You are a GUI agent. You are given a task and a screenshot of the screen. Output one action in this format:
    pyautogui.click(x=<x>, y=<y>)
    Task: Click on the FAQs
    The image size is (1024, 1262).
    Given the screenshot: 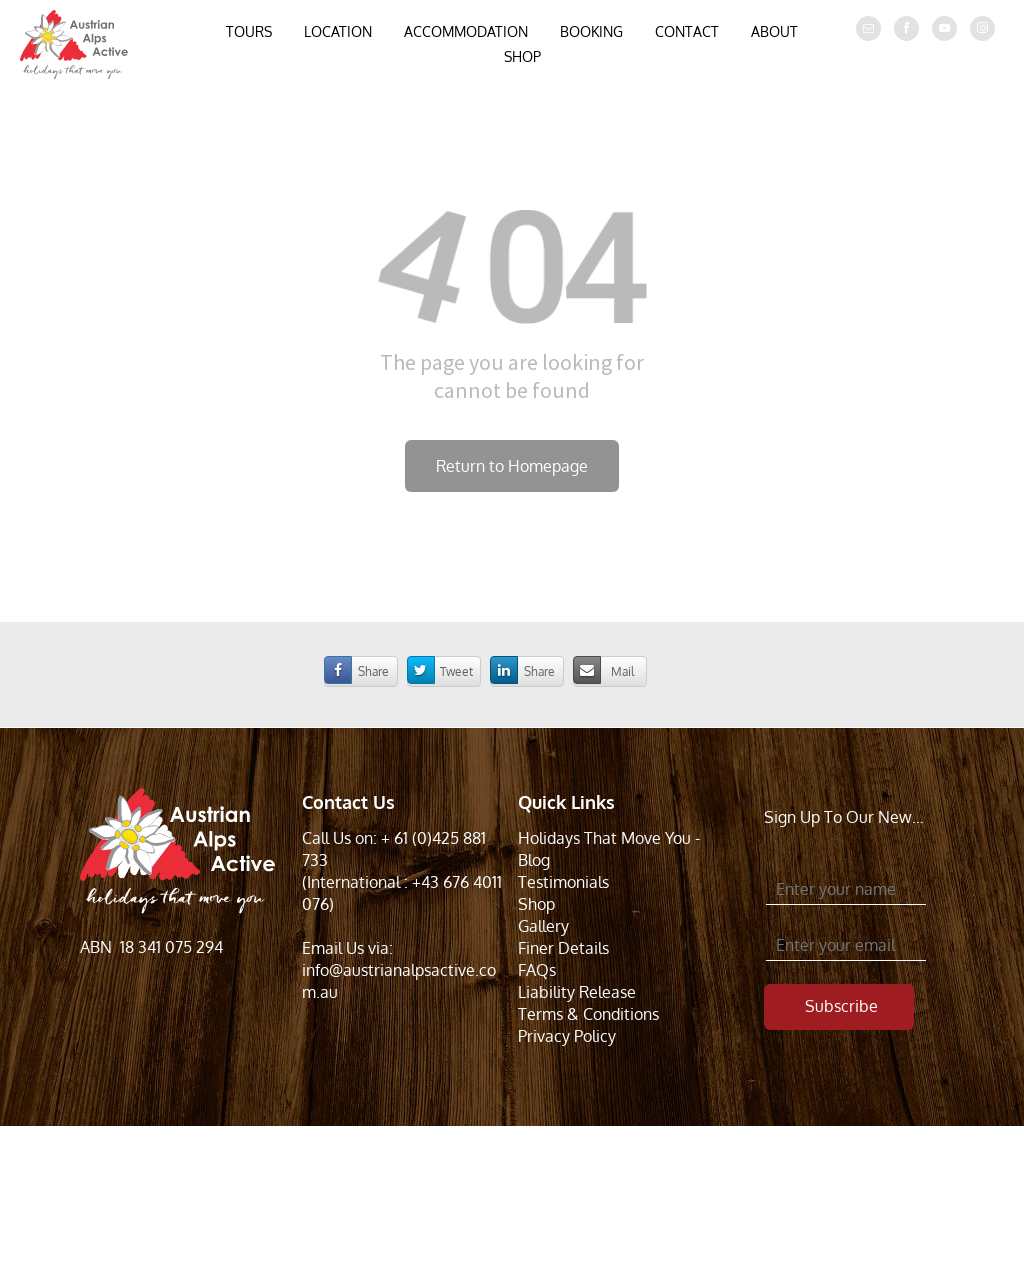 What is the action you would take?
    pyautogui.click(x=537, y=970)
    